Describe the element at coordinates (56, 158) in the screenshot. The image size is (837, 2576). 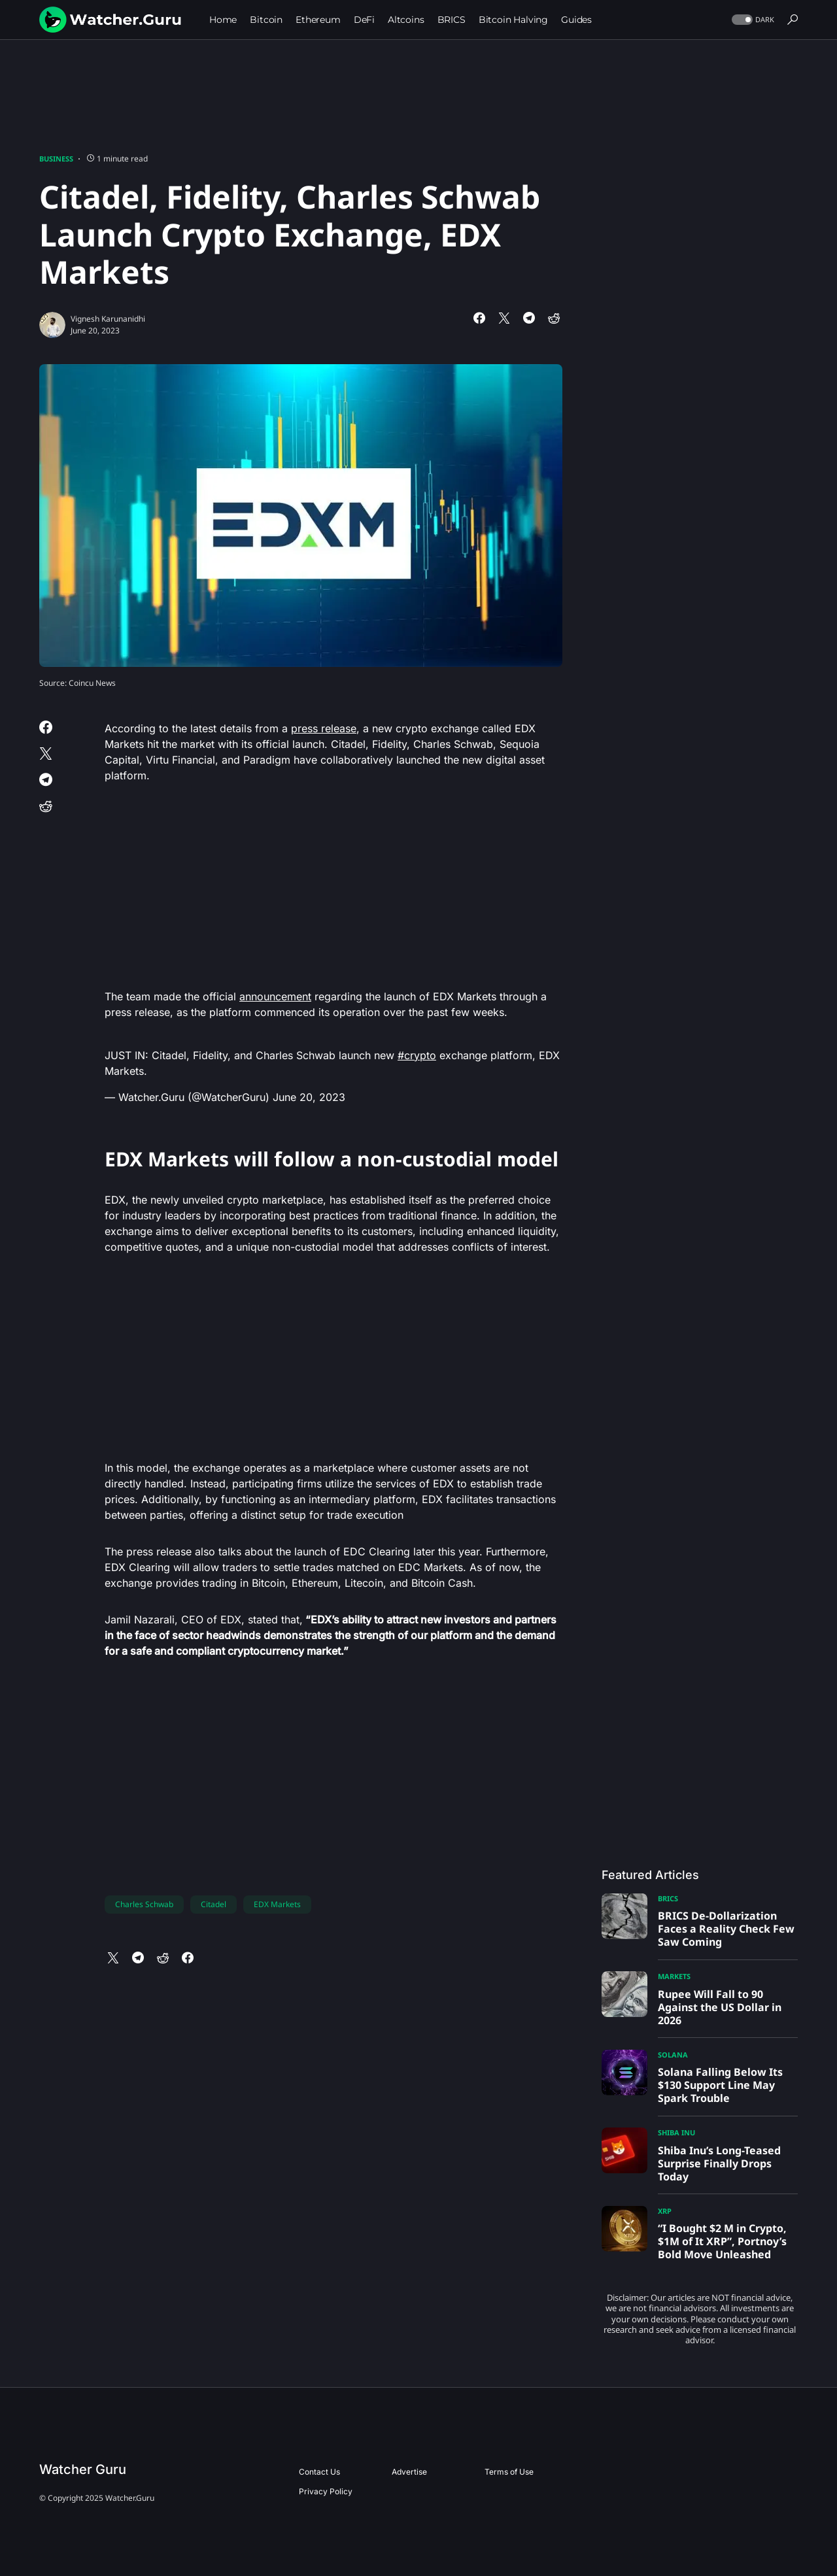
I see `Business` at that location.